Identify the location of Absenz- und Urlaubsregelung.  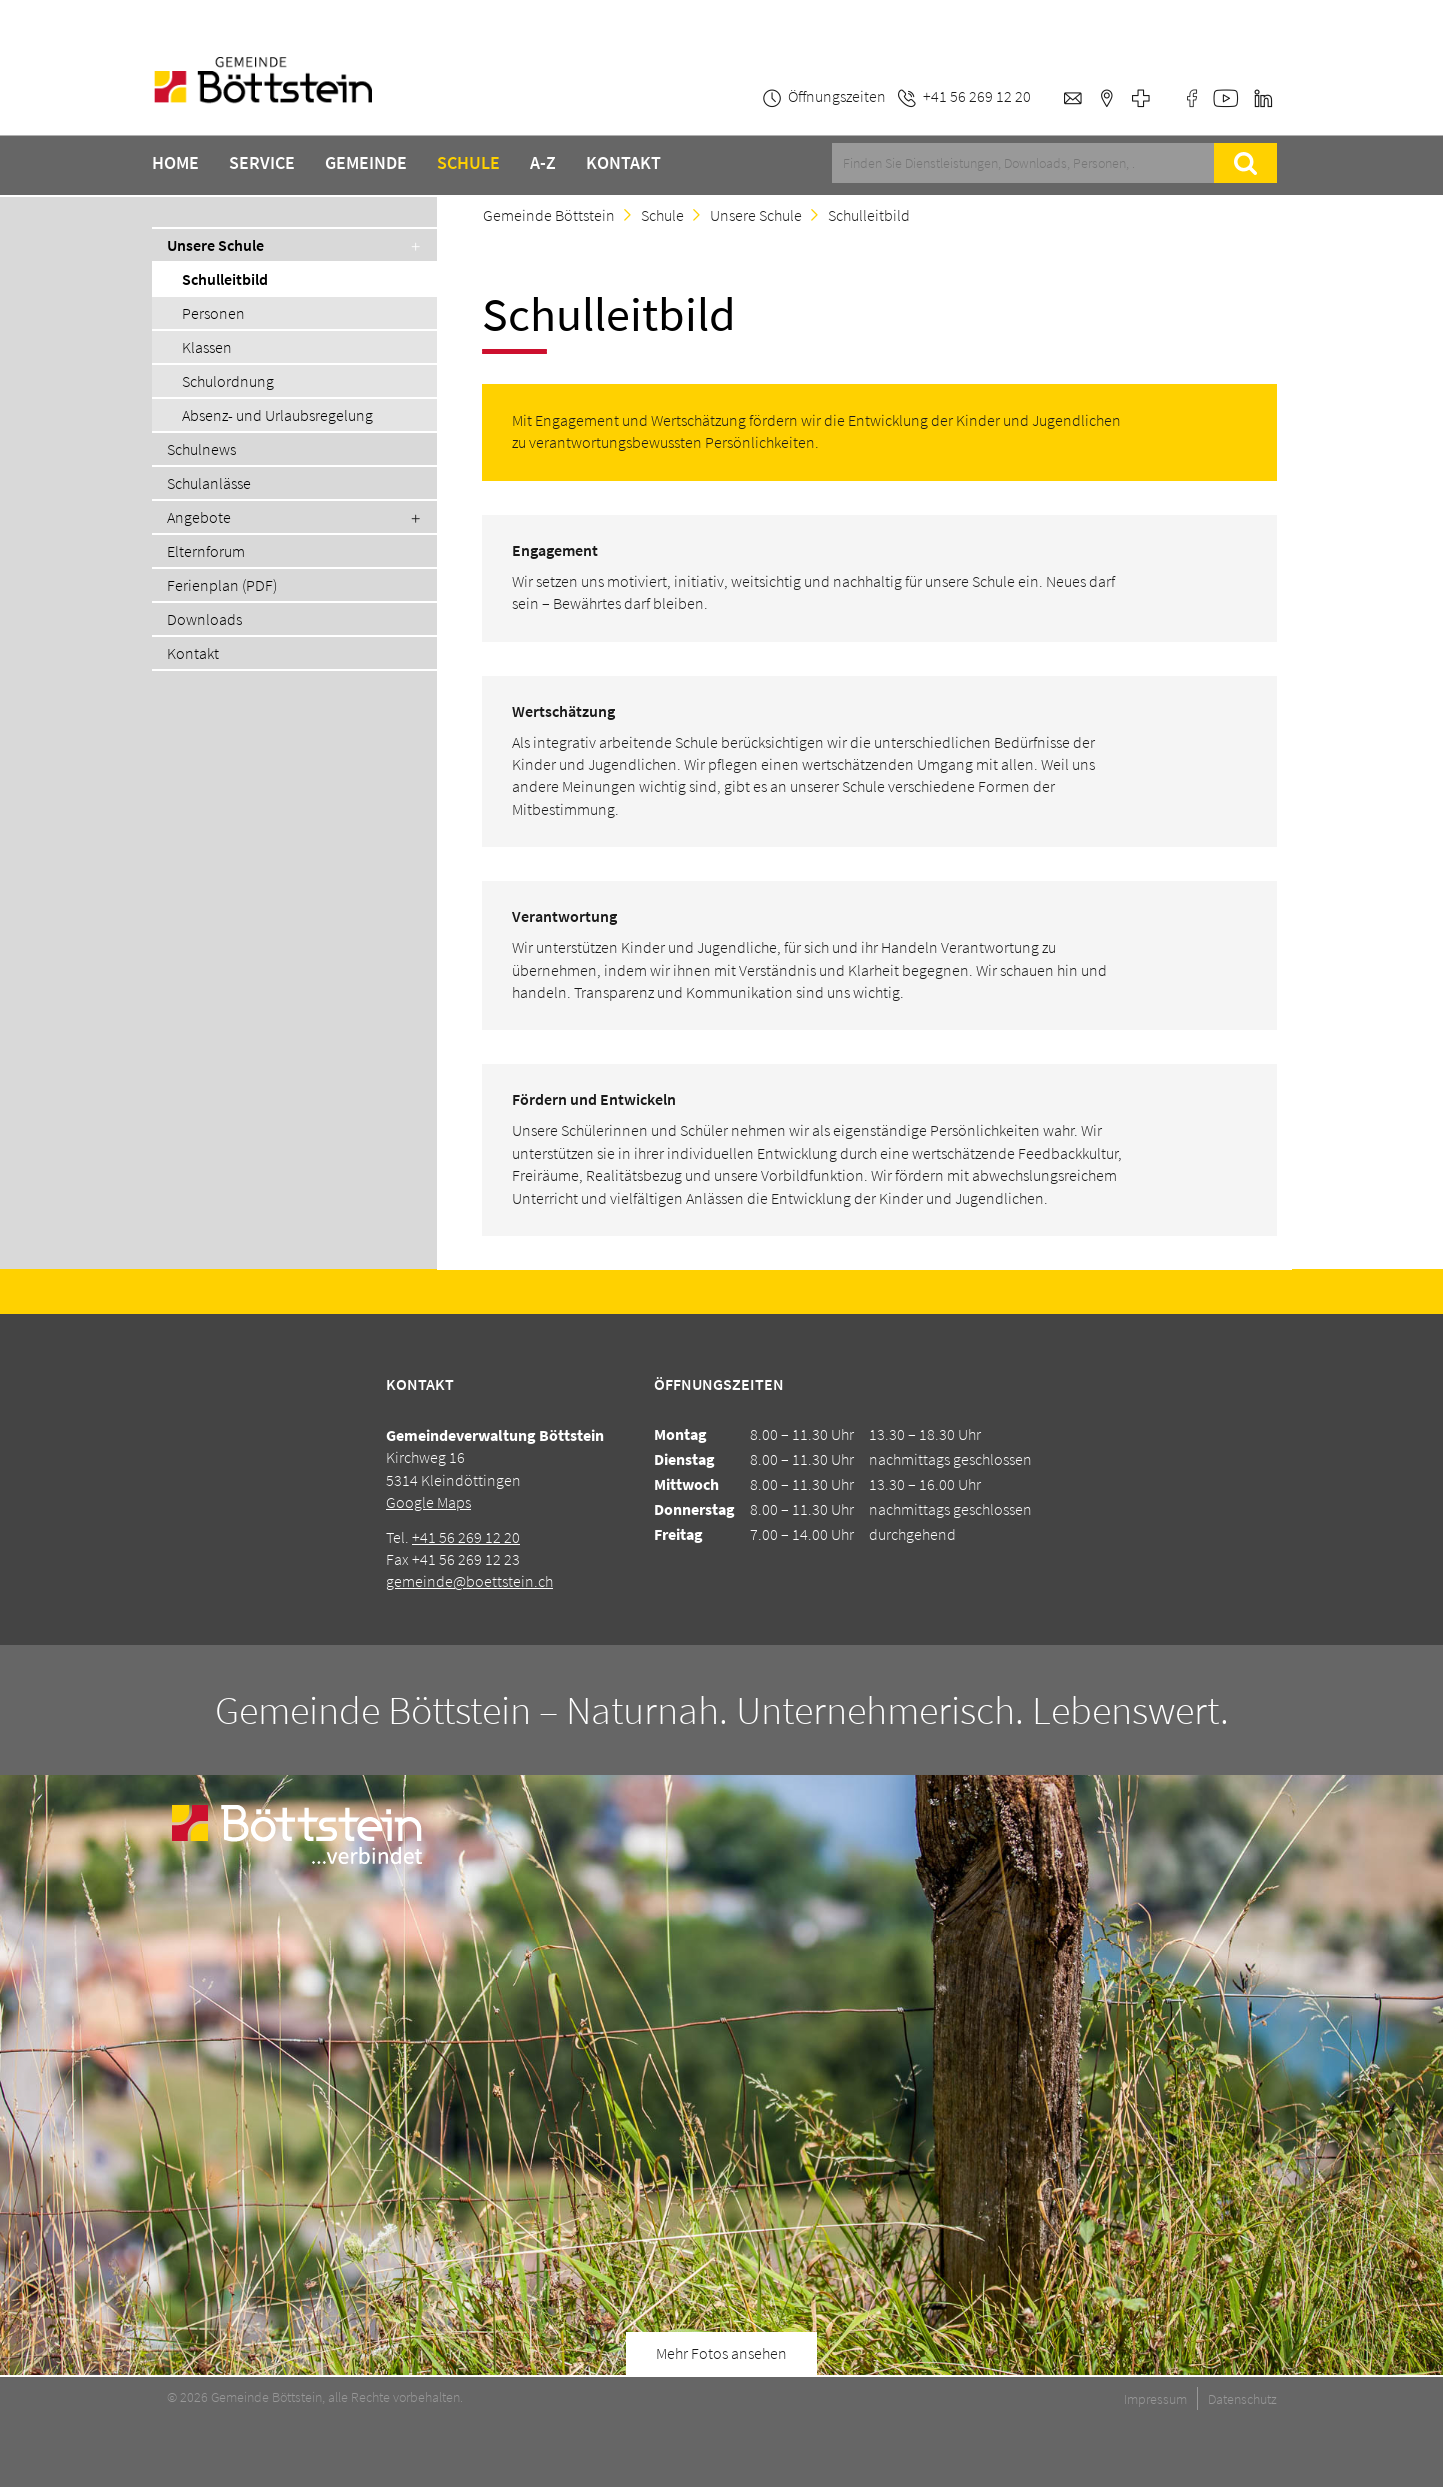
(277, 415).